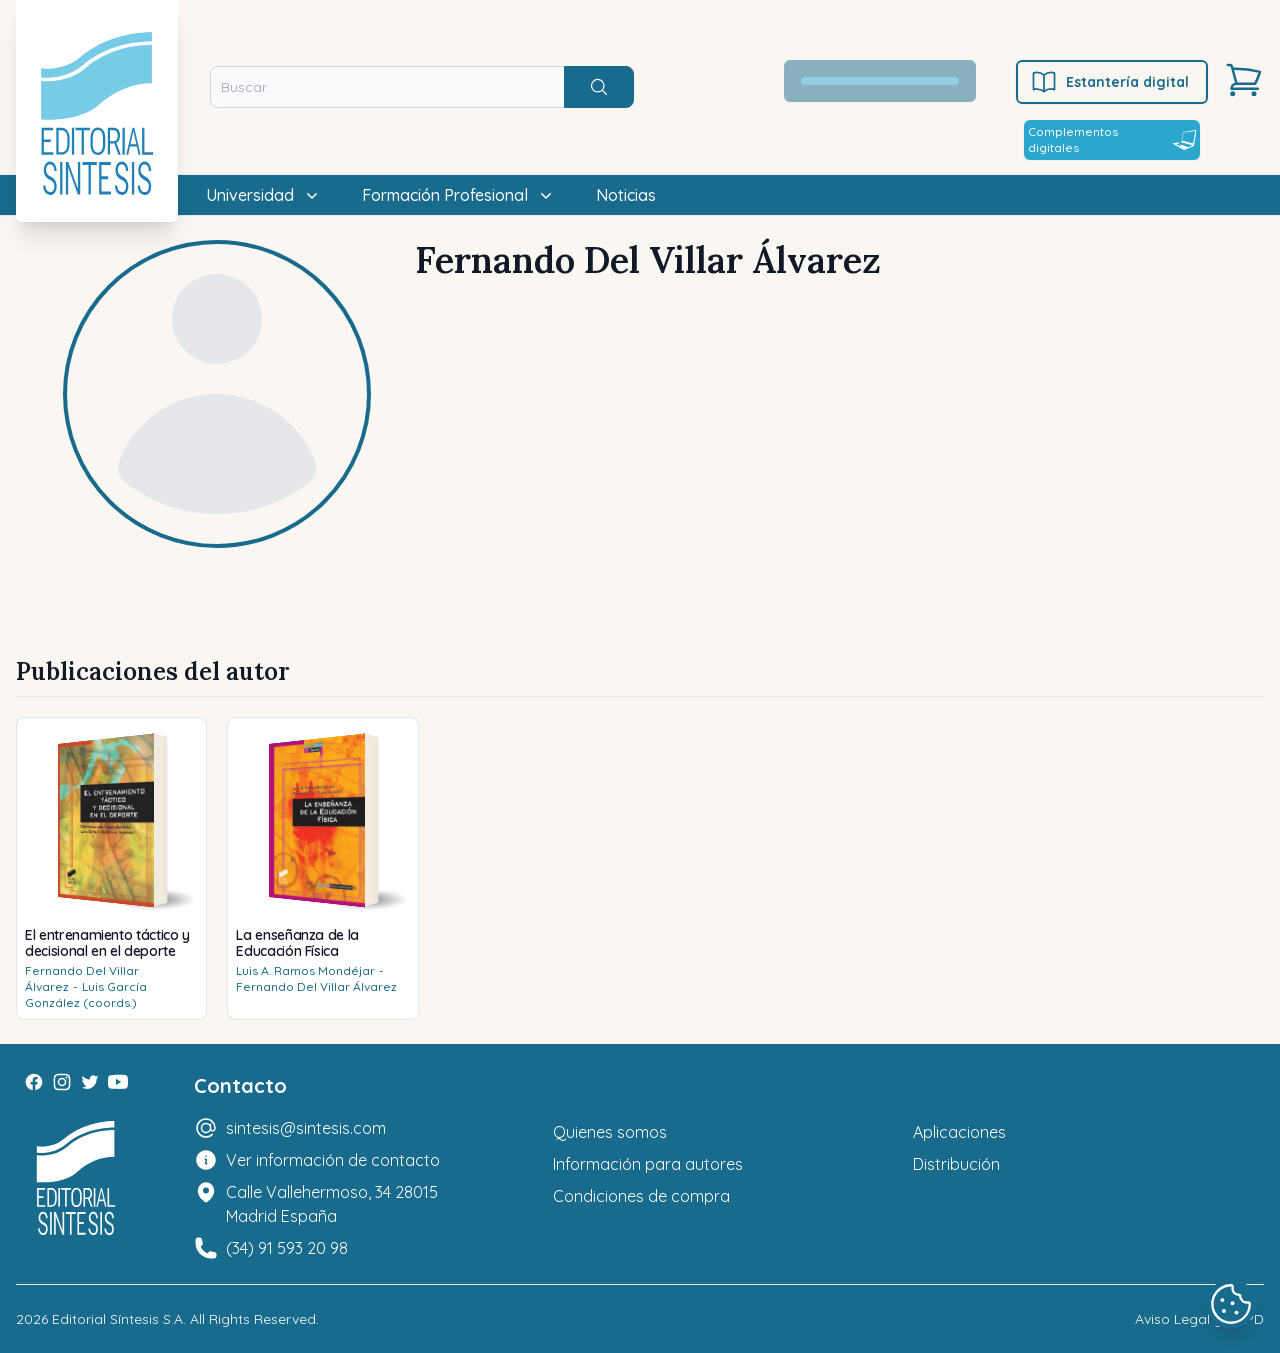 The width and height of the screenshot is (1280, 1353). Describe the element at coordinates (959, 1132) in the screenshot. I see `Aplicaciones` at that location.